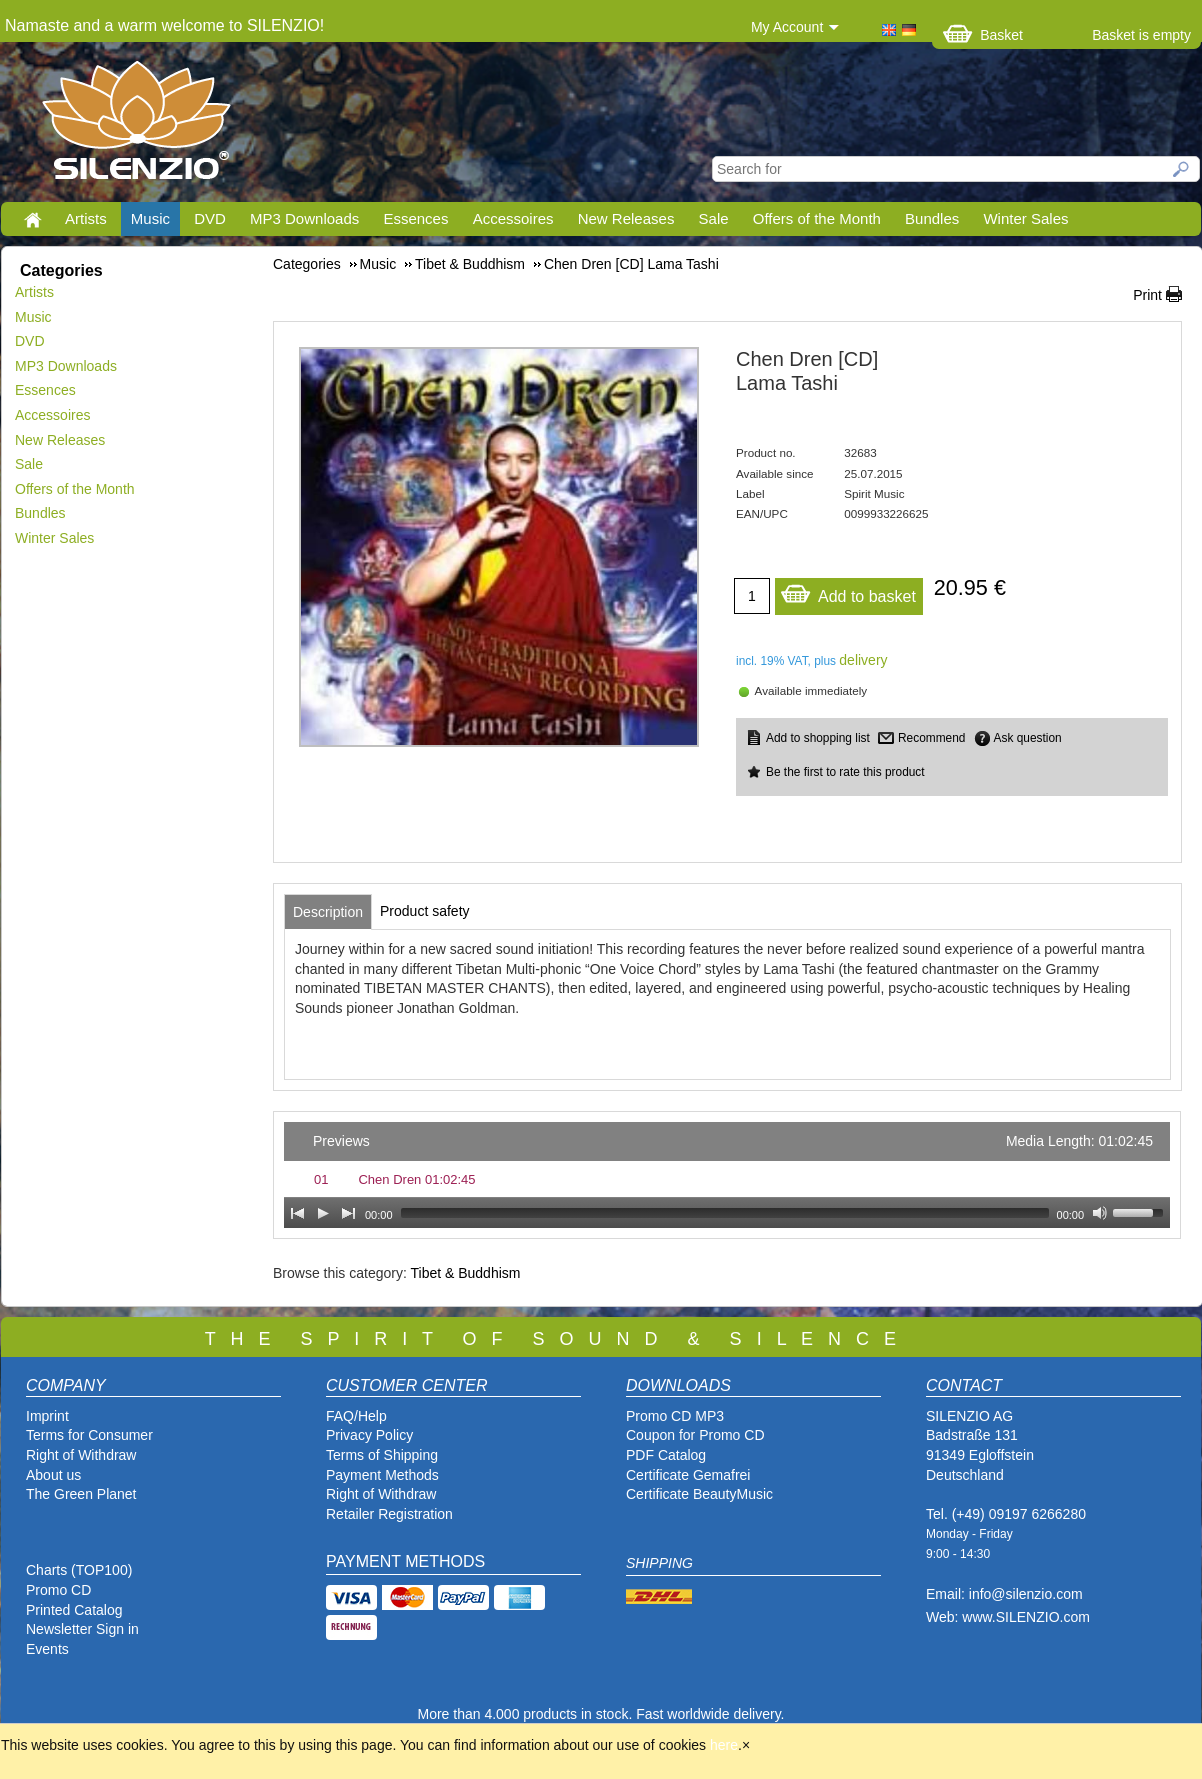 The image size is (1202, 1779). What do you see at coordinates (695, 1435) in the screenshot?
I see `Coupon for Promo CD` at bounding box center [695, 1435].